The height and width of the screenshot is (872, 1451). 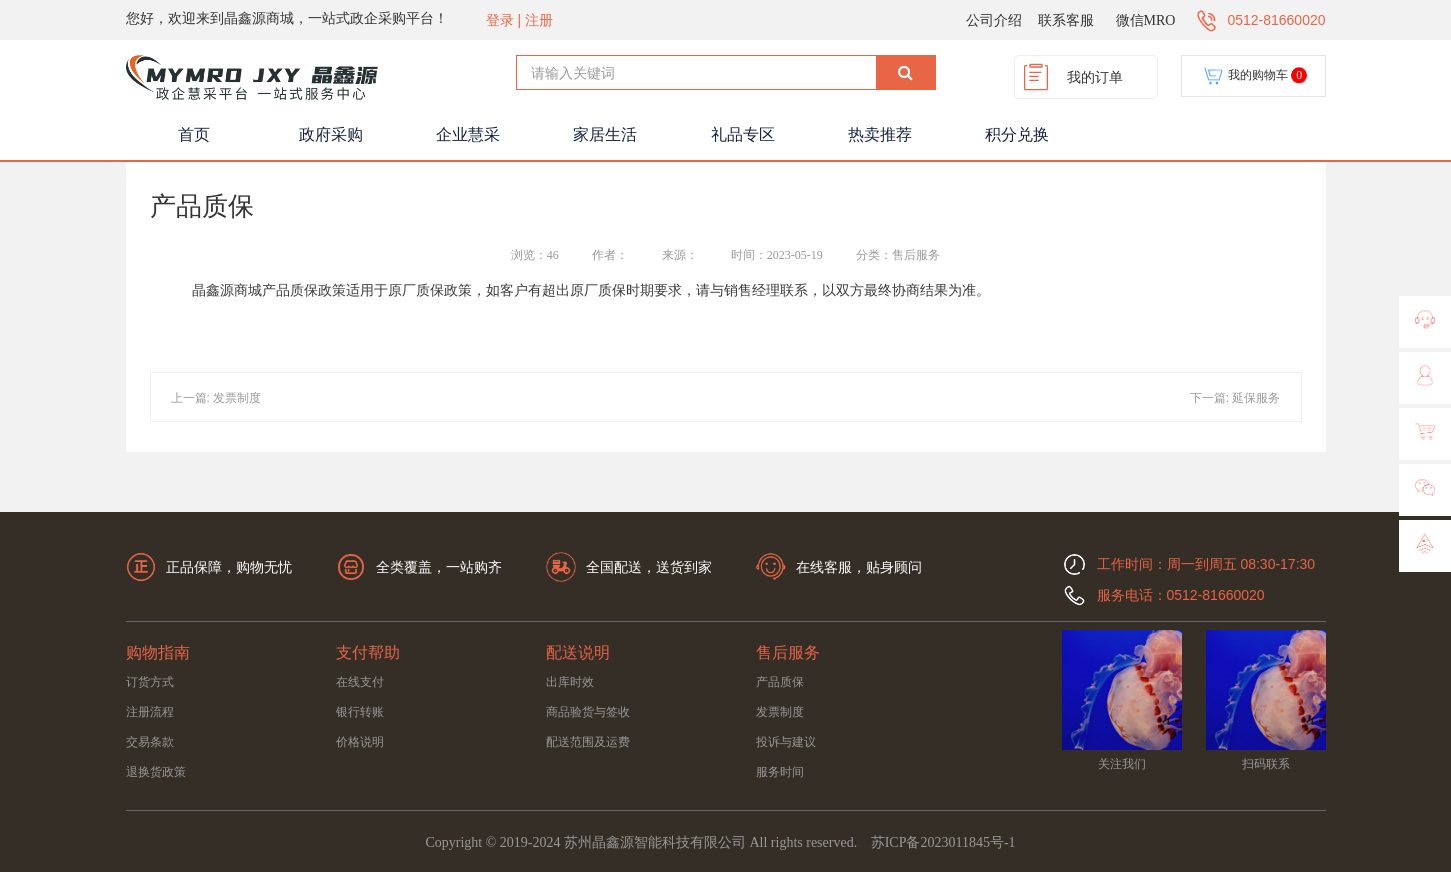 I want to click on 苏ICP备2023011845号-1, so click(x=943, y=842).